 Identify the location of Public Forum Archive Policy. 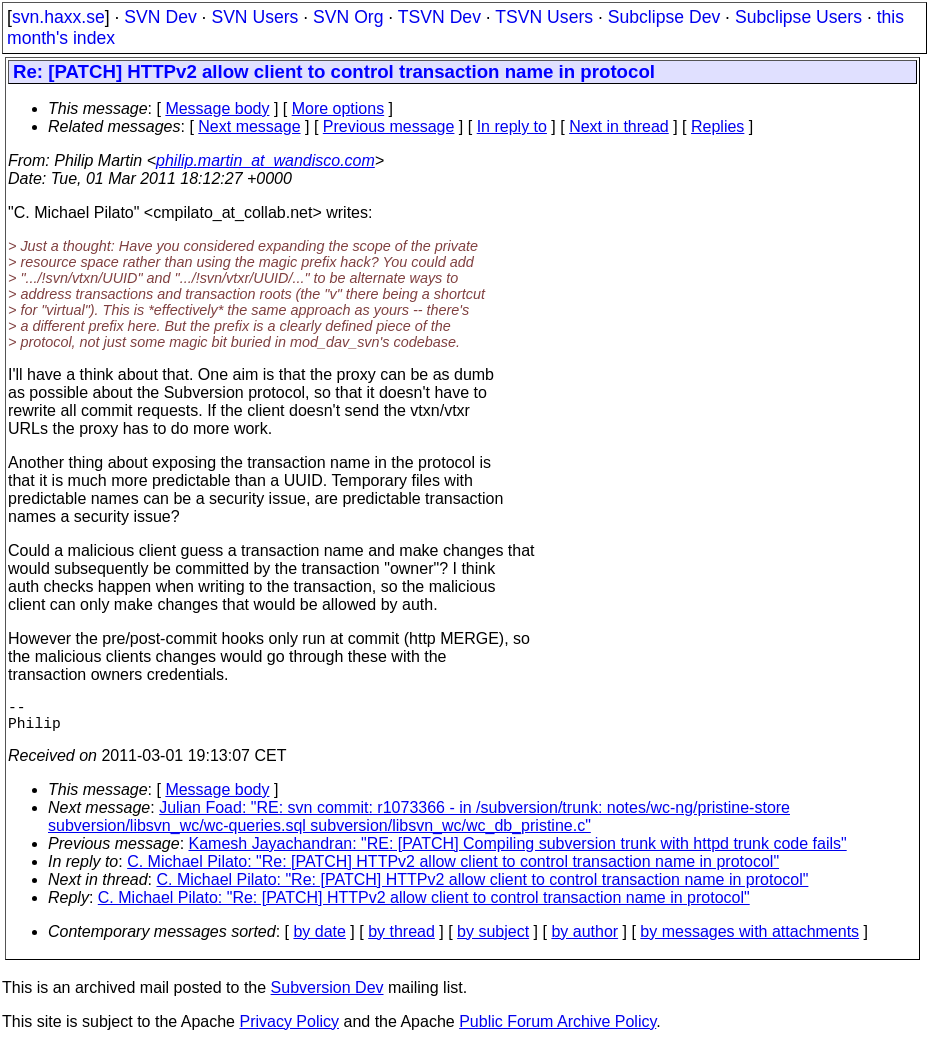
(557, 1029).